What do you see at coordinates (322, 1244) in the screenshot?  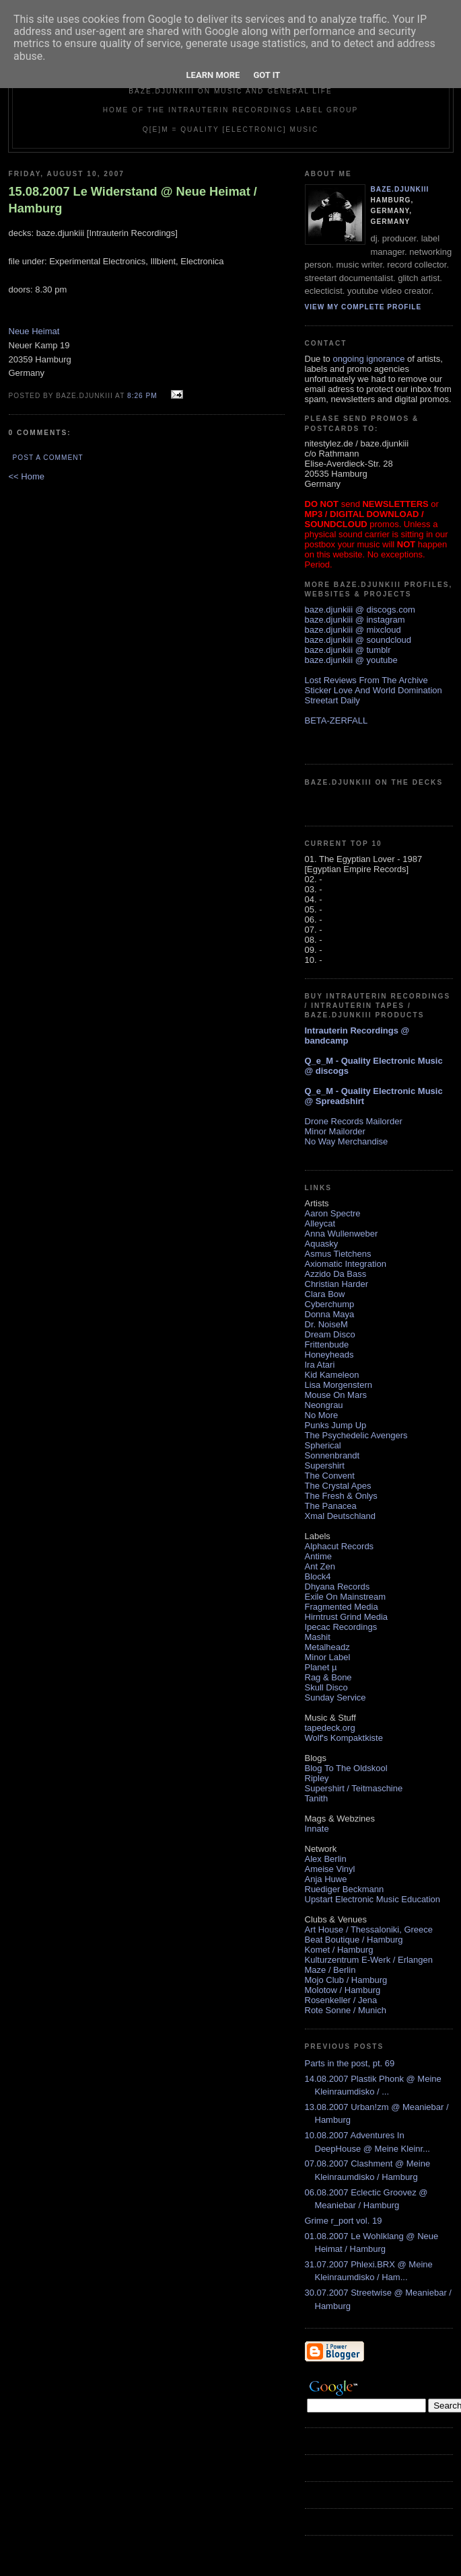 I see `Aquasky` at bounding box center [322, 1244].